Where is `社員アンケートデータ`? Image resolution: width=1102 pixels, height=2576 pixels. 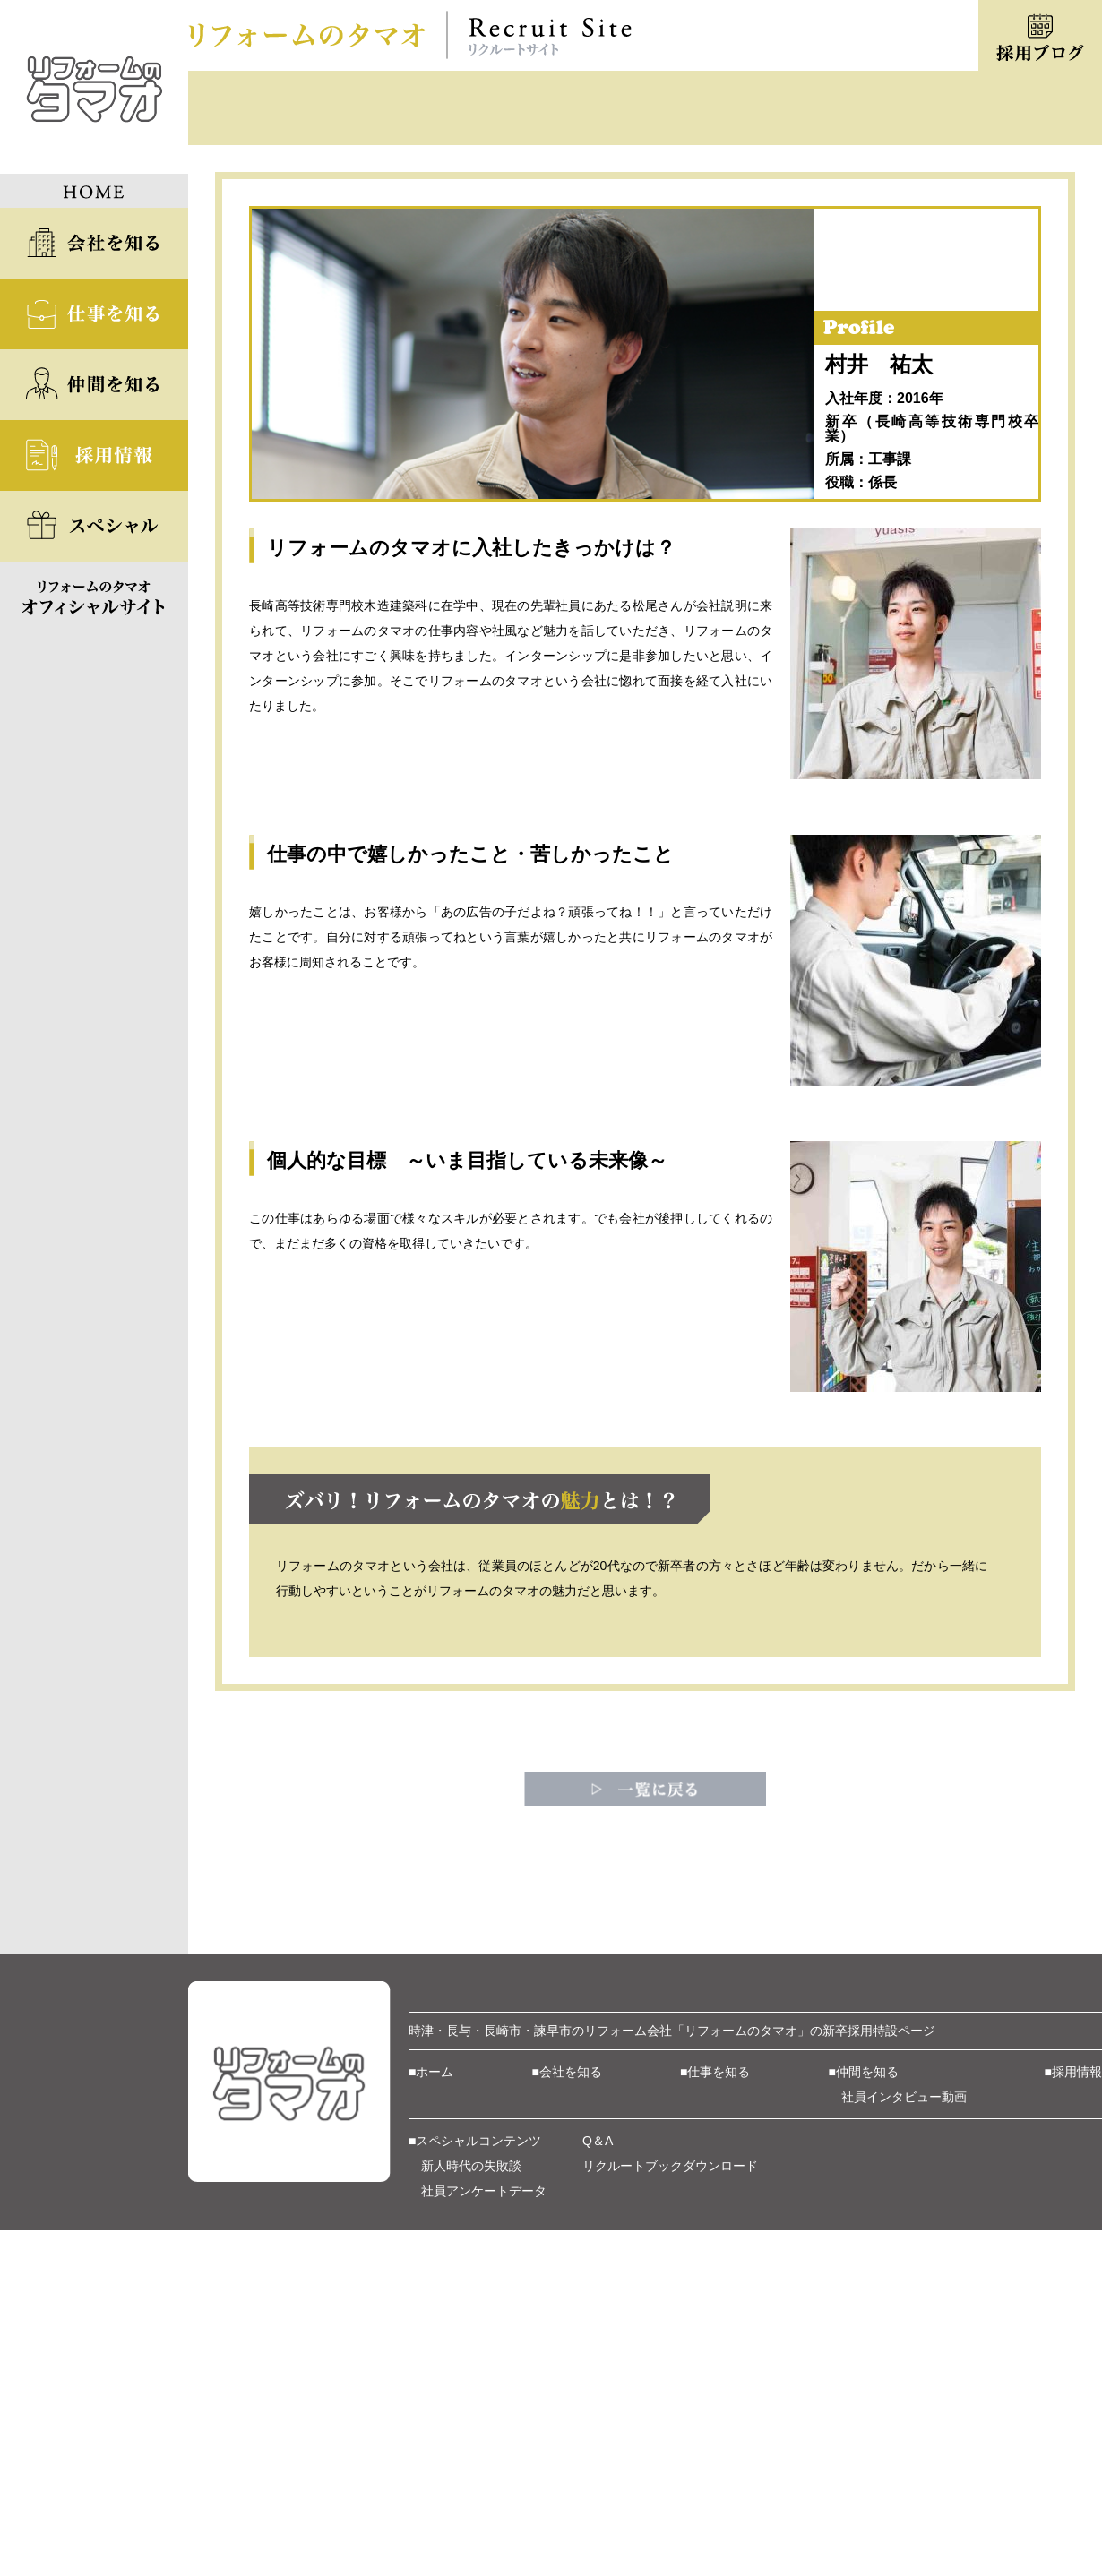 社員アンケートデータ is located at coordinates (484, 2442).